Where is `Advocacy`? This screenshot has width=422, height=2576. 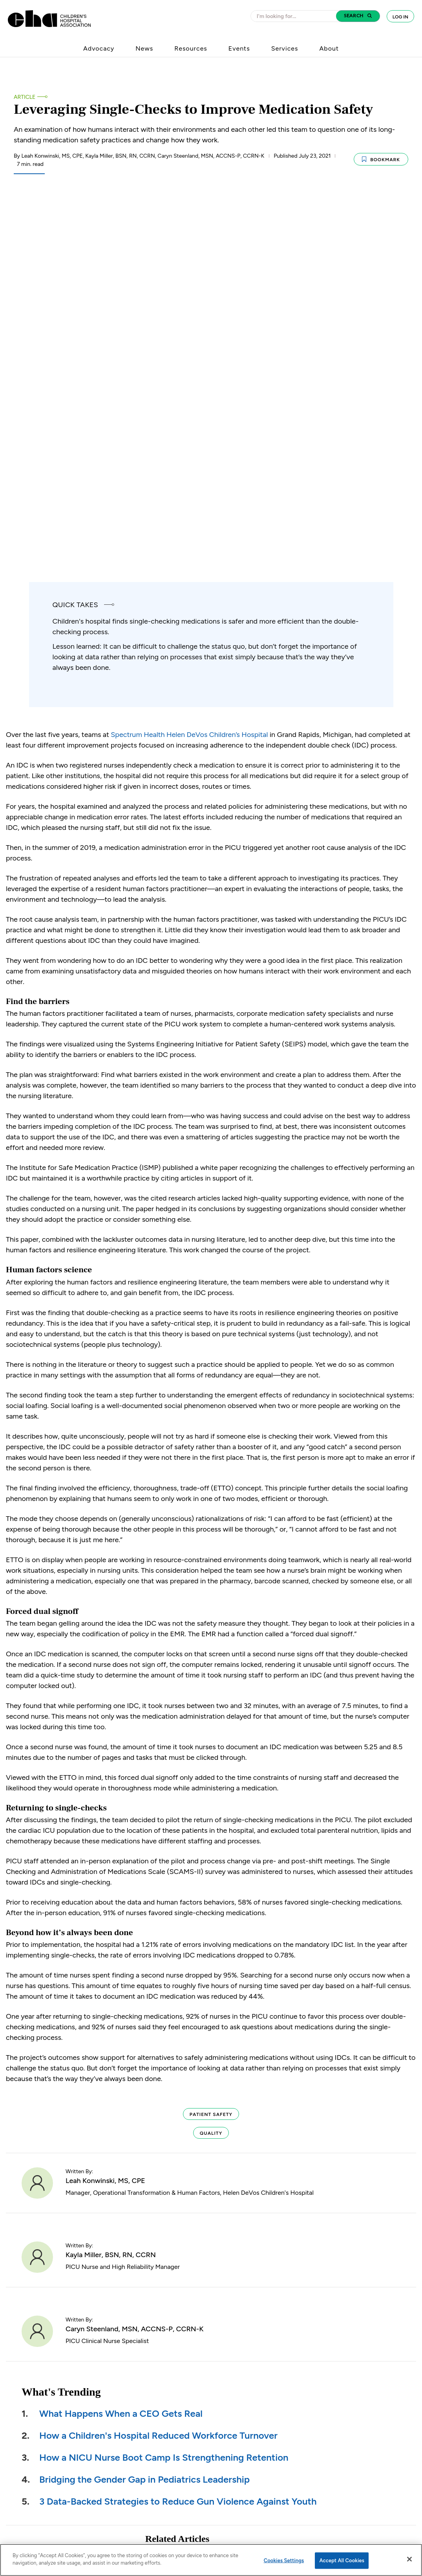
Advocacy is located at coordinates (98, 48).